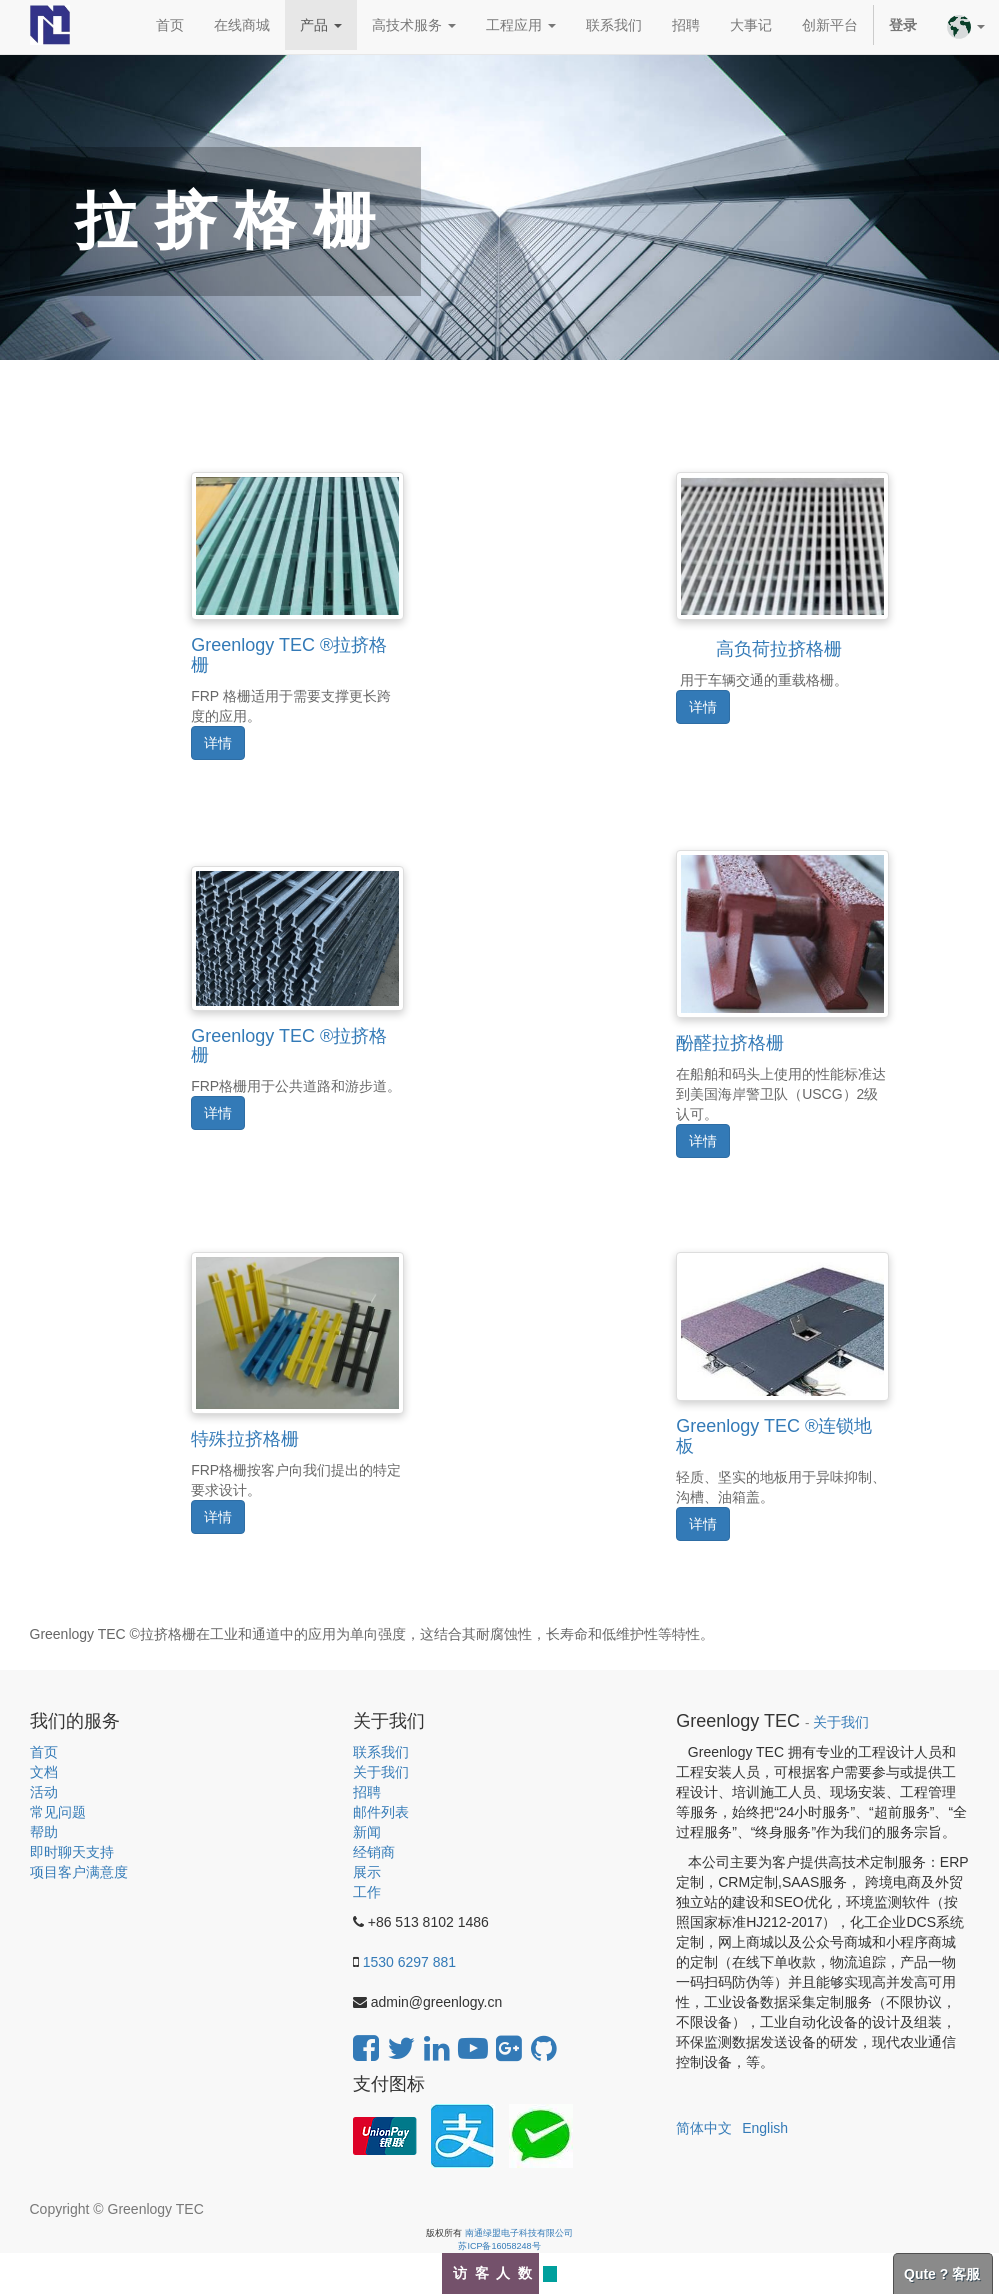  What do you see at coordinates (765, 2128) in the screenshot?
I see `English` at bounding box center [765, 2128].